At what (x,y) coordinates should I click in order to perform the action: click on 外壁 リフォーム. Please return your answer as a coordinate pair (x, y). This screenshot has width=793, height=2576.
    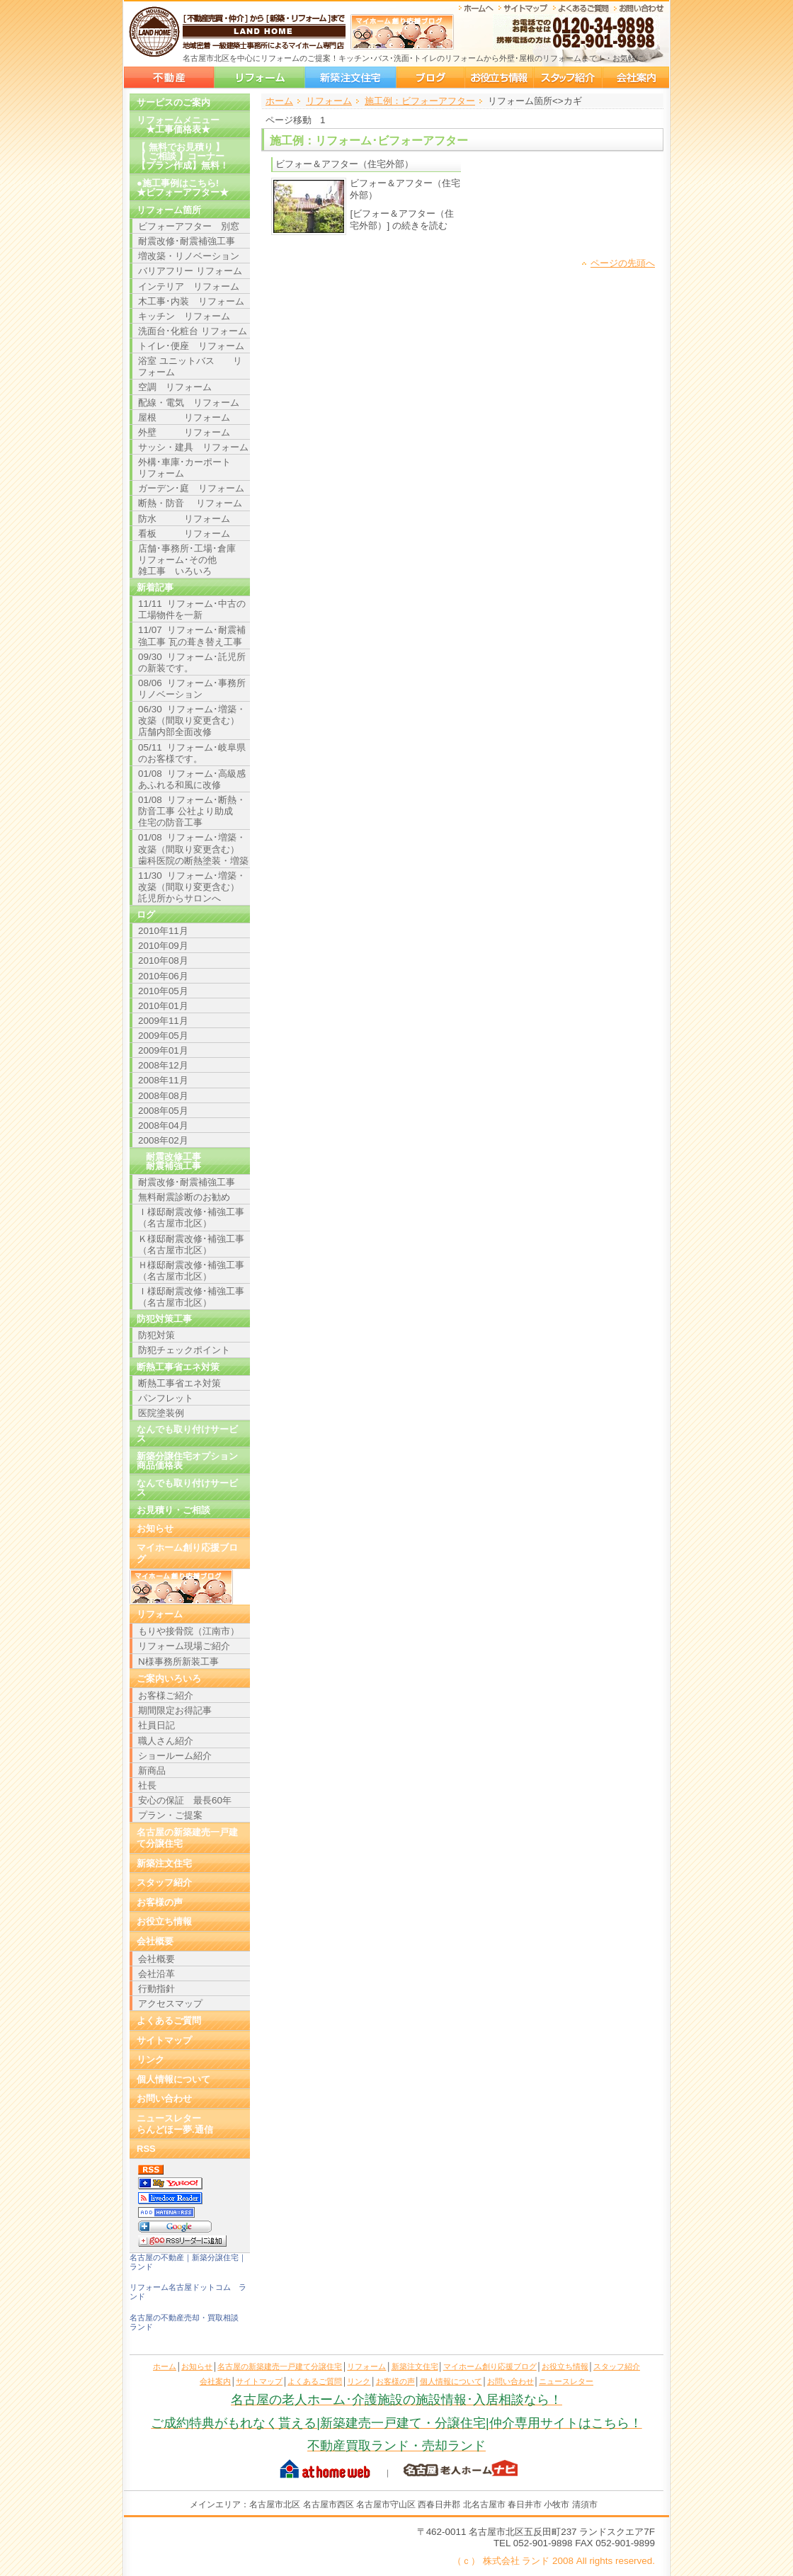
    Looking at the image, I should click on (184, 432).